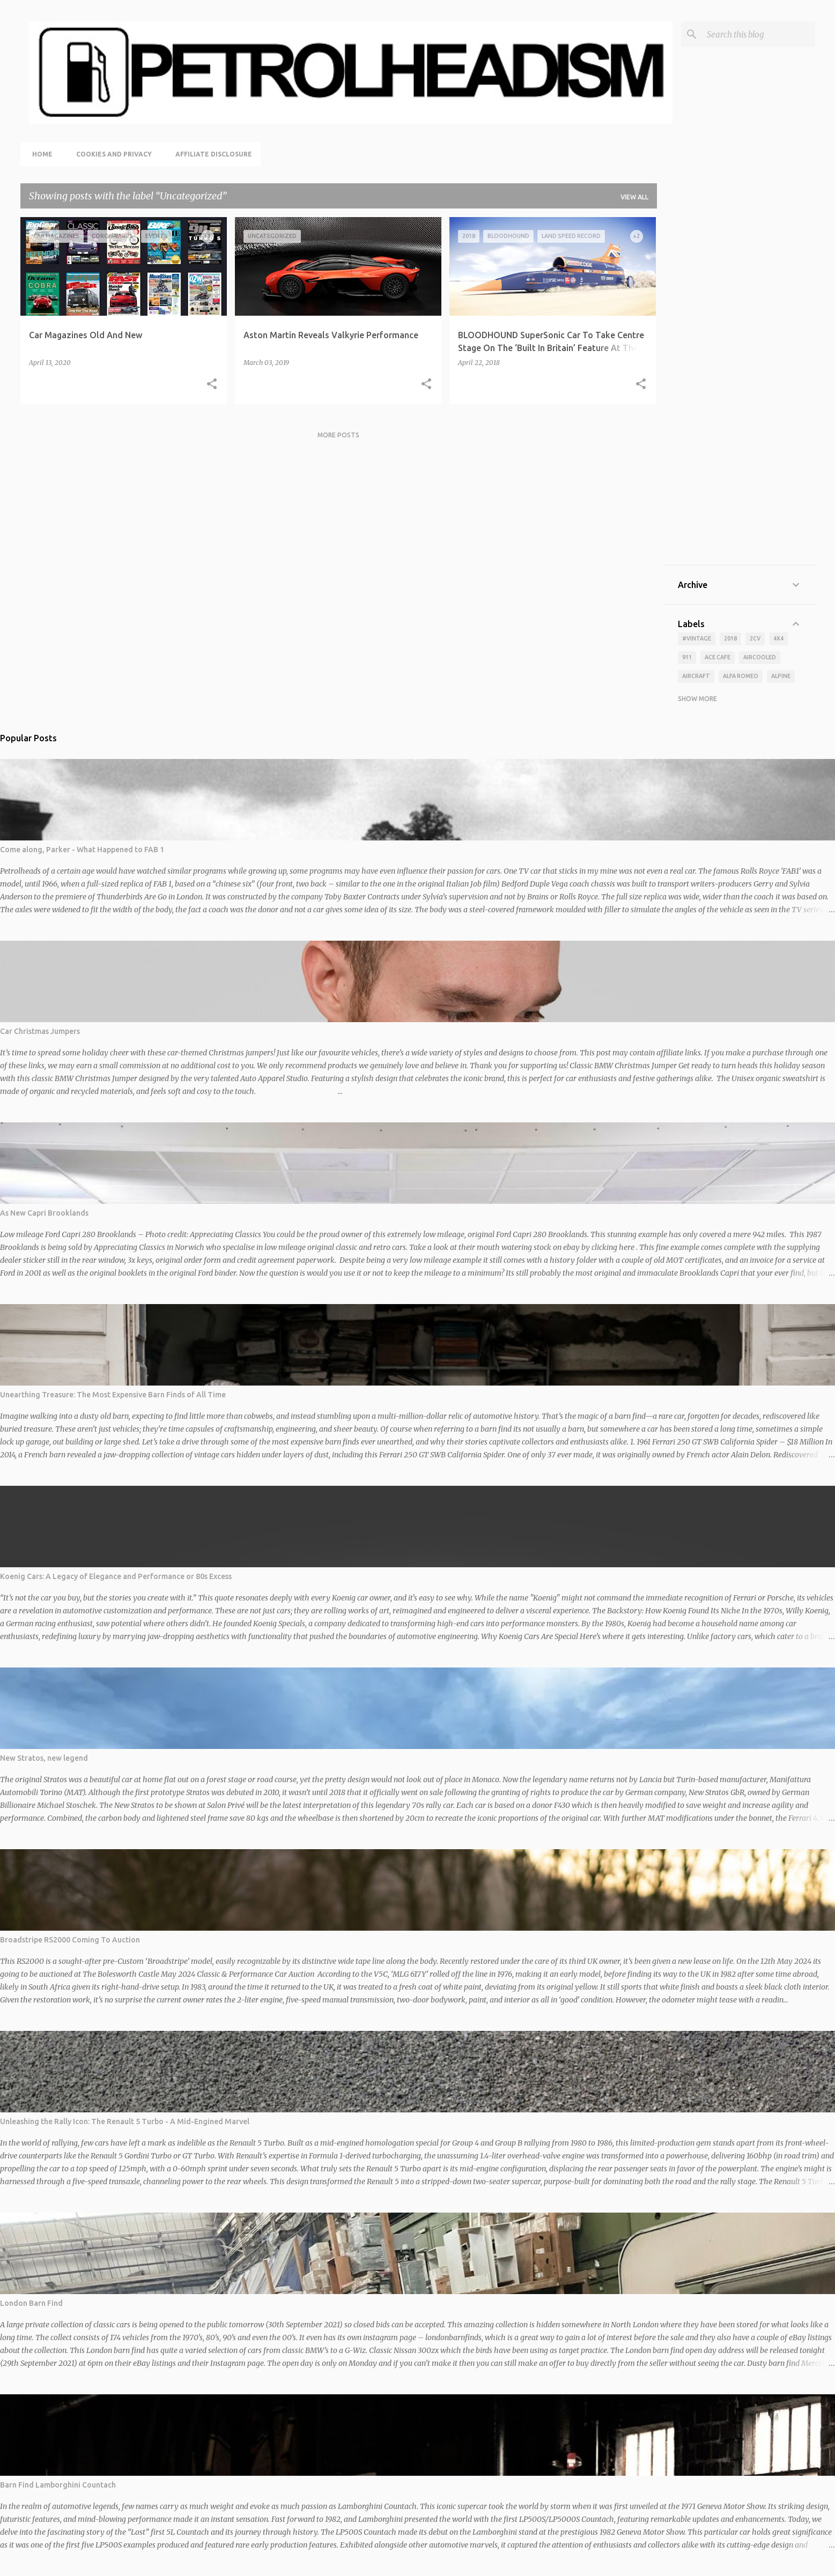 Image resolution: width=835 pixels, height=2576 pixels. I want to click on Barn Find Lamborghini Countach, so click(58, 2485).